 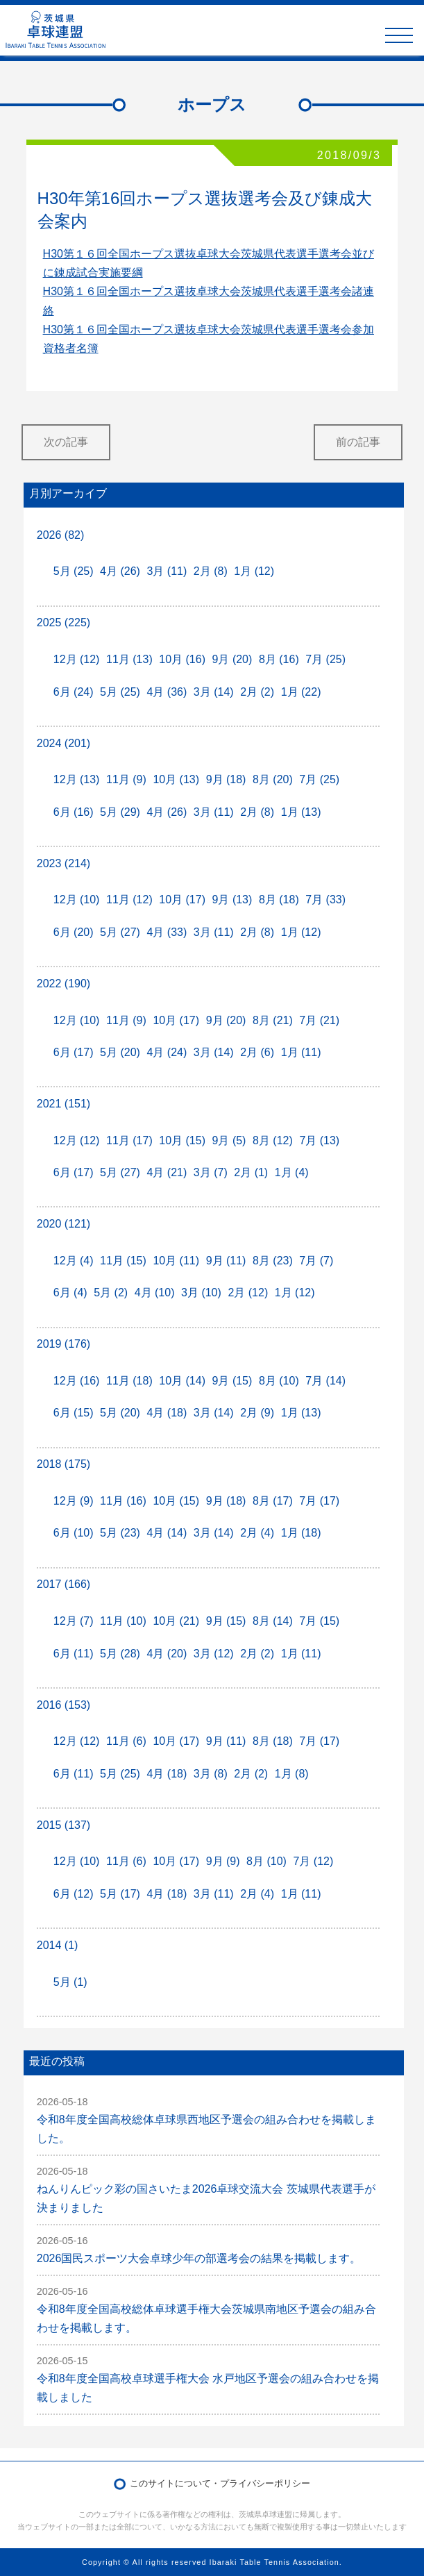 I want to click on 7月 (33), so click(x=325, y=899).